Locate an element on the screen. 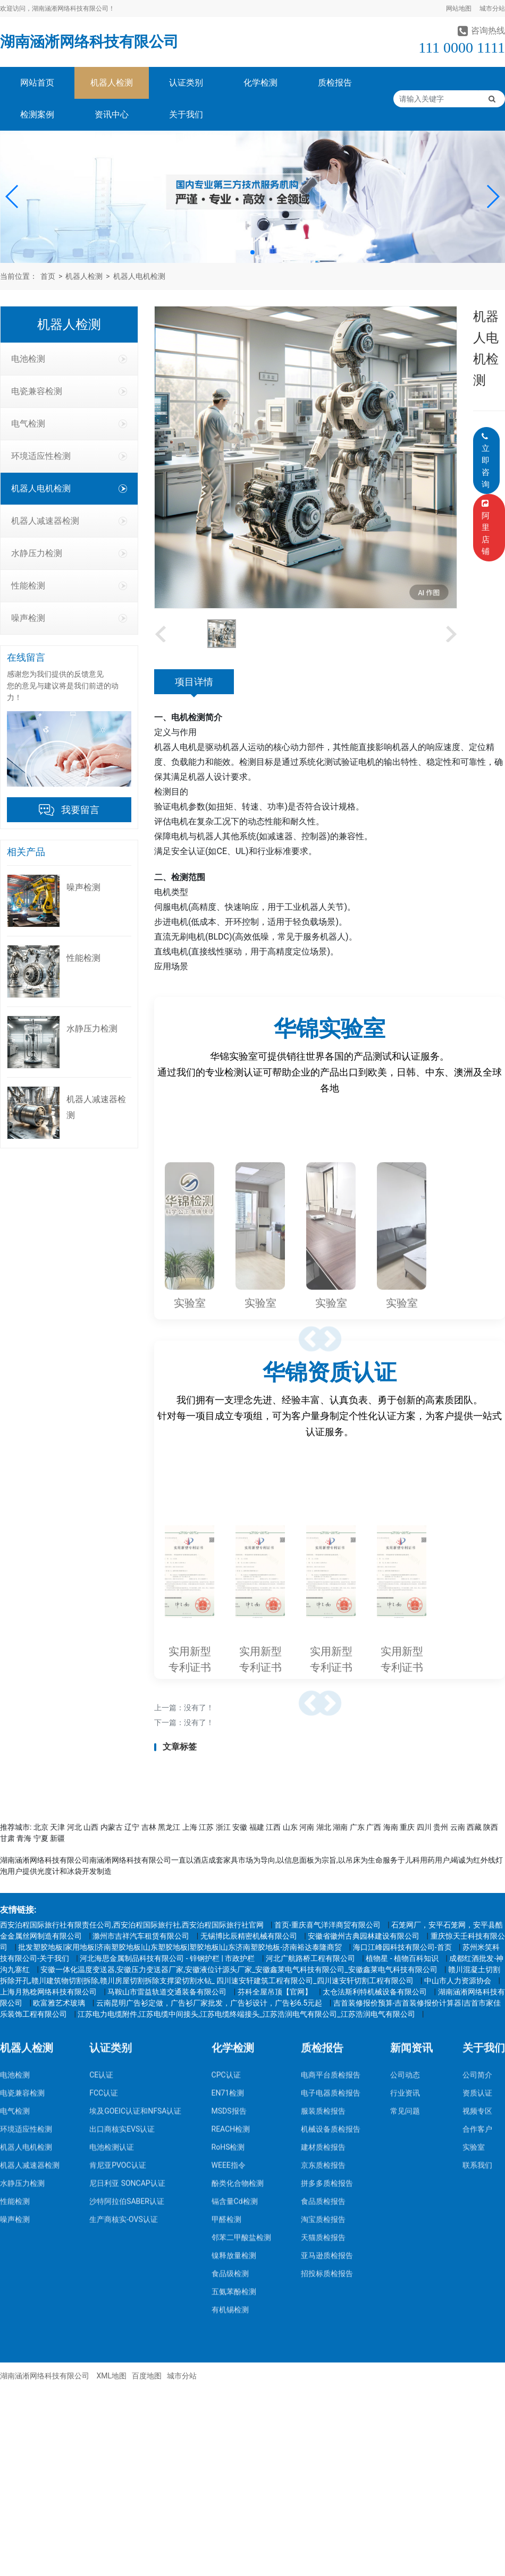  水静压力检测 is located at coordinates (69, 553).